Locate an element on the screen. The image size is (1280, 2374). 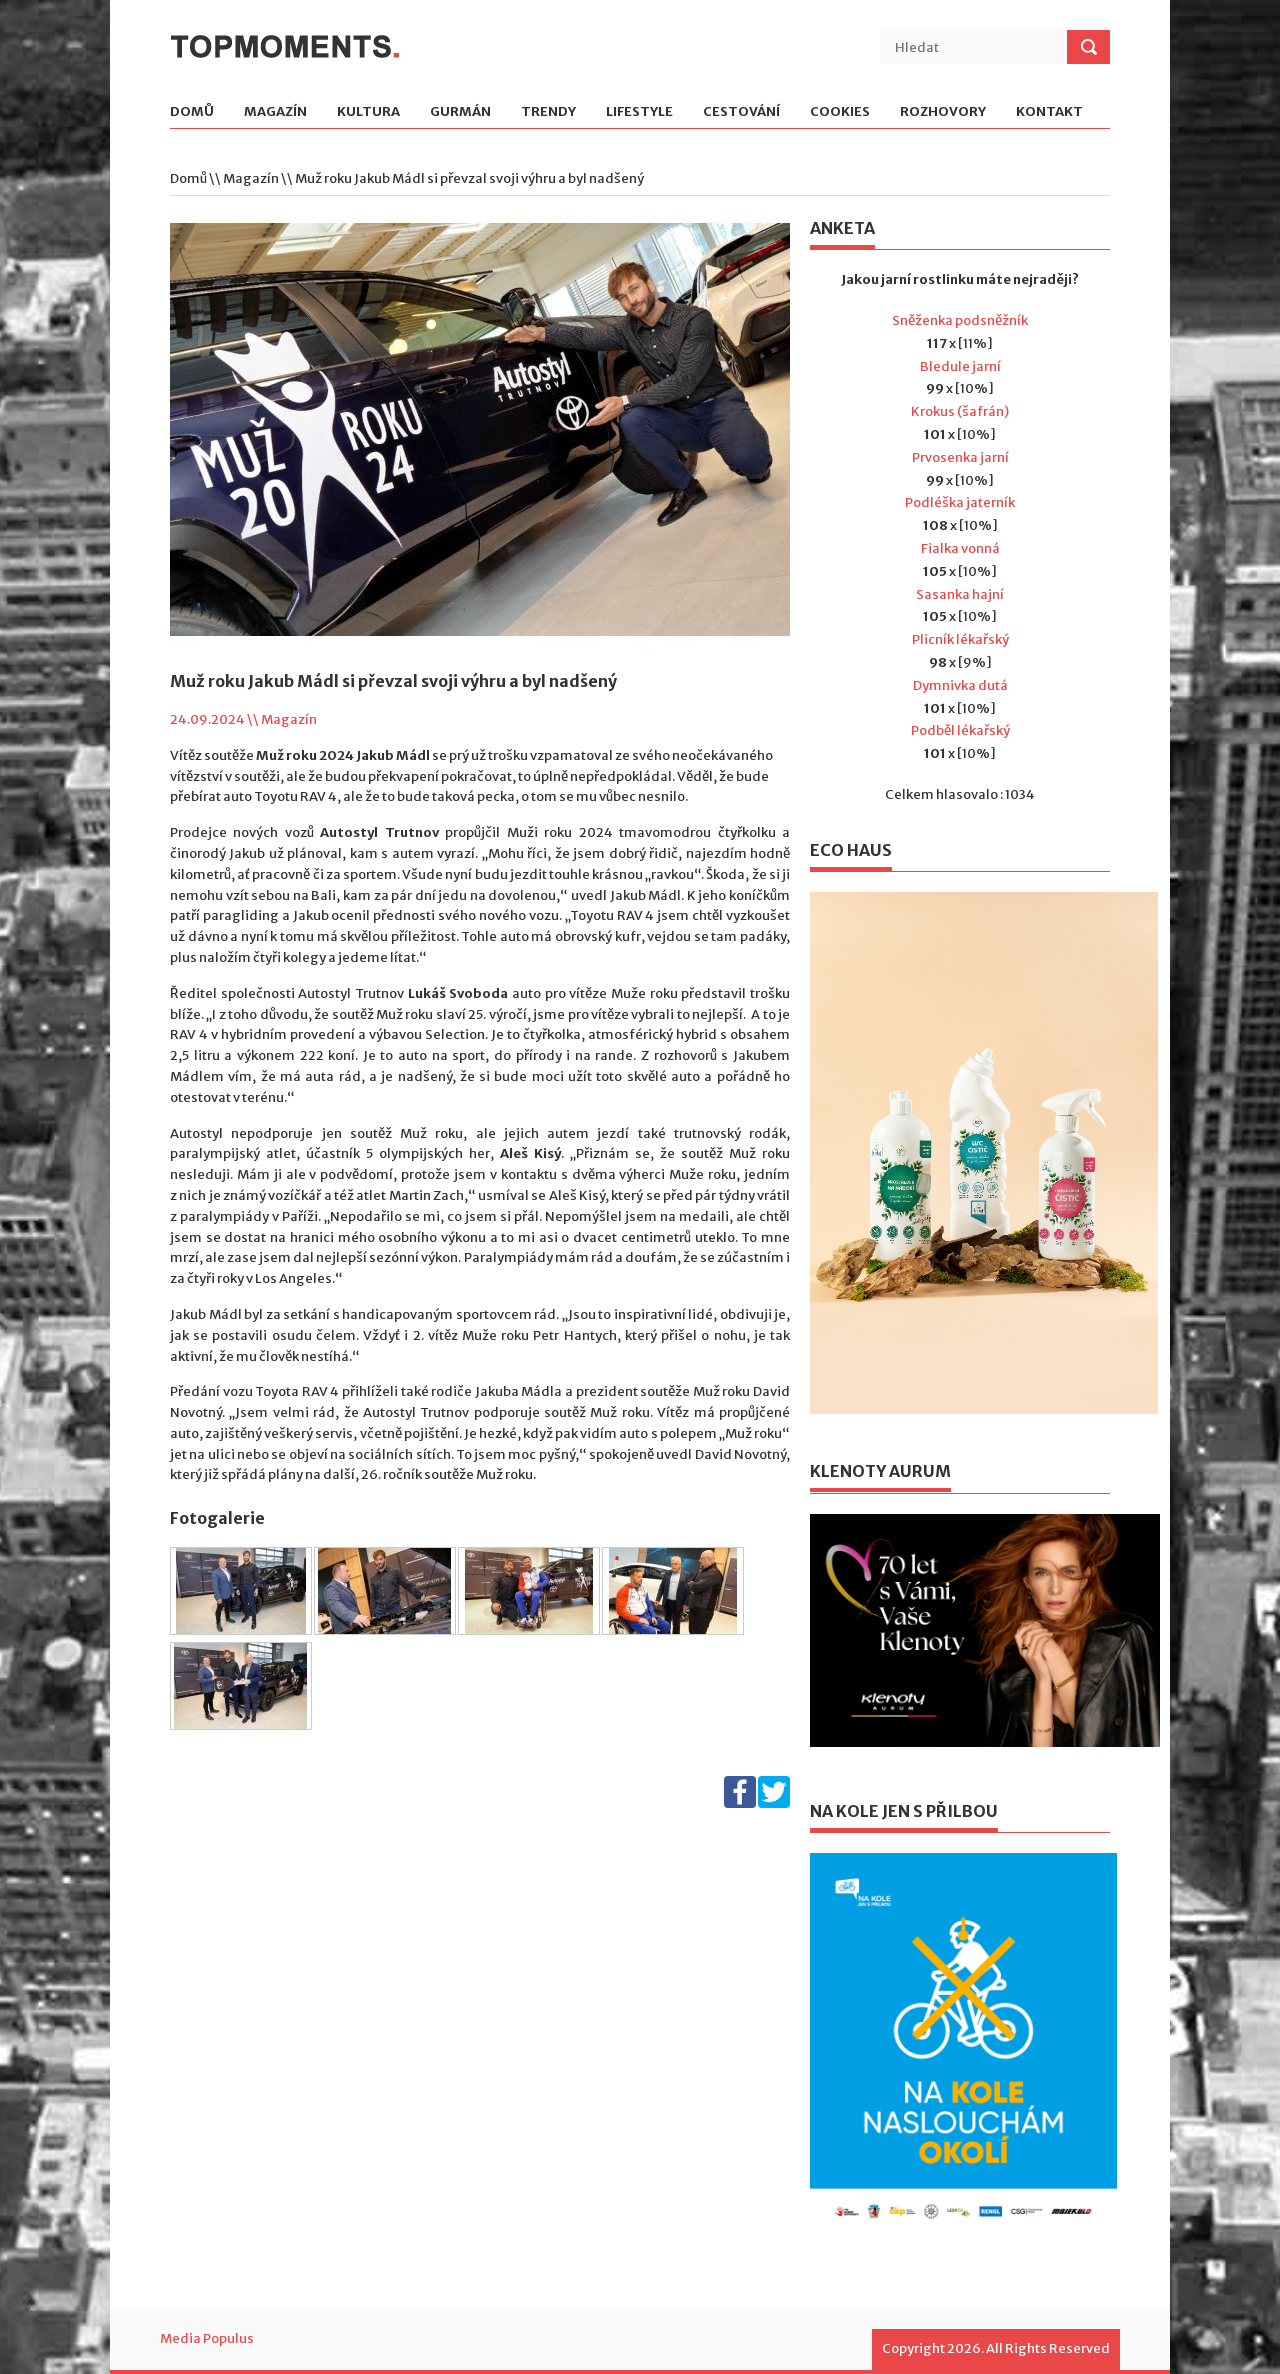
Cestování is located at coordinates (741, 112).